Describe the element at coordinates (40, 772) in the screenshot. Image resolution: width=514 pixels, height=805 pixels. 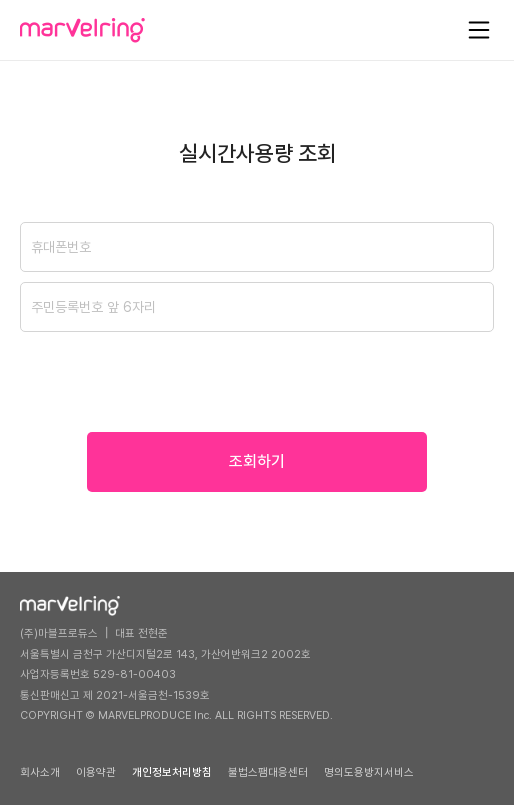
I see `회사소개` at that location.